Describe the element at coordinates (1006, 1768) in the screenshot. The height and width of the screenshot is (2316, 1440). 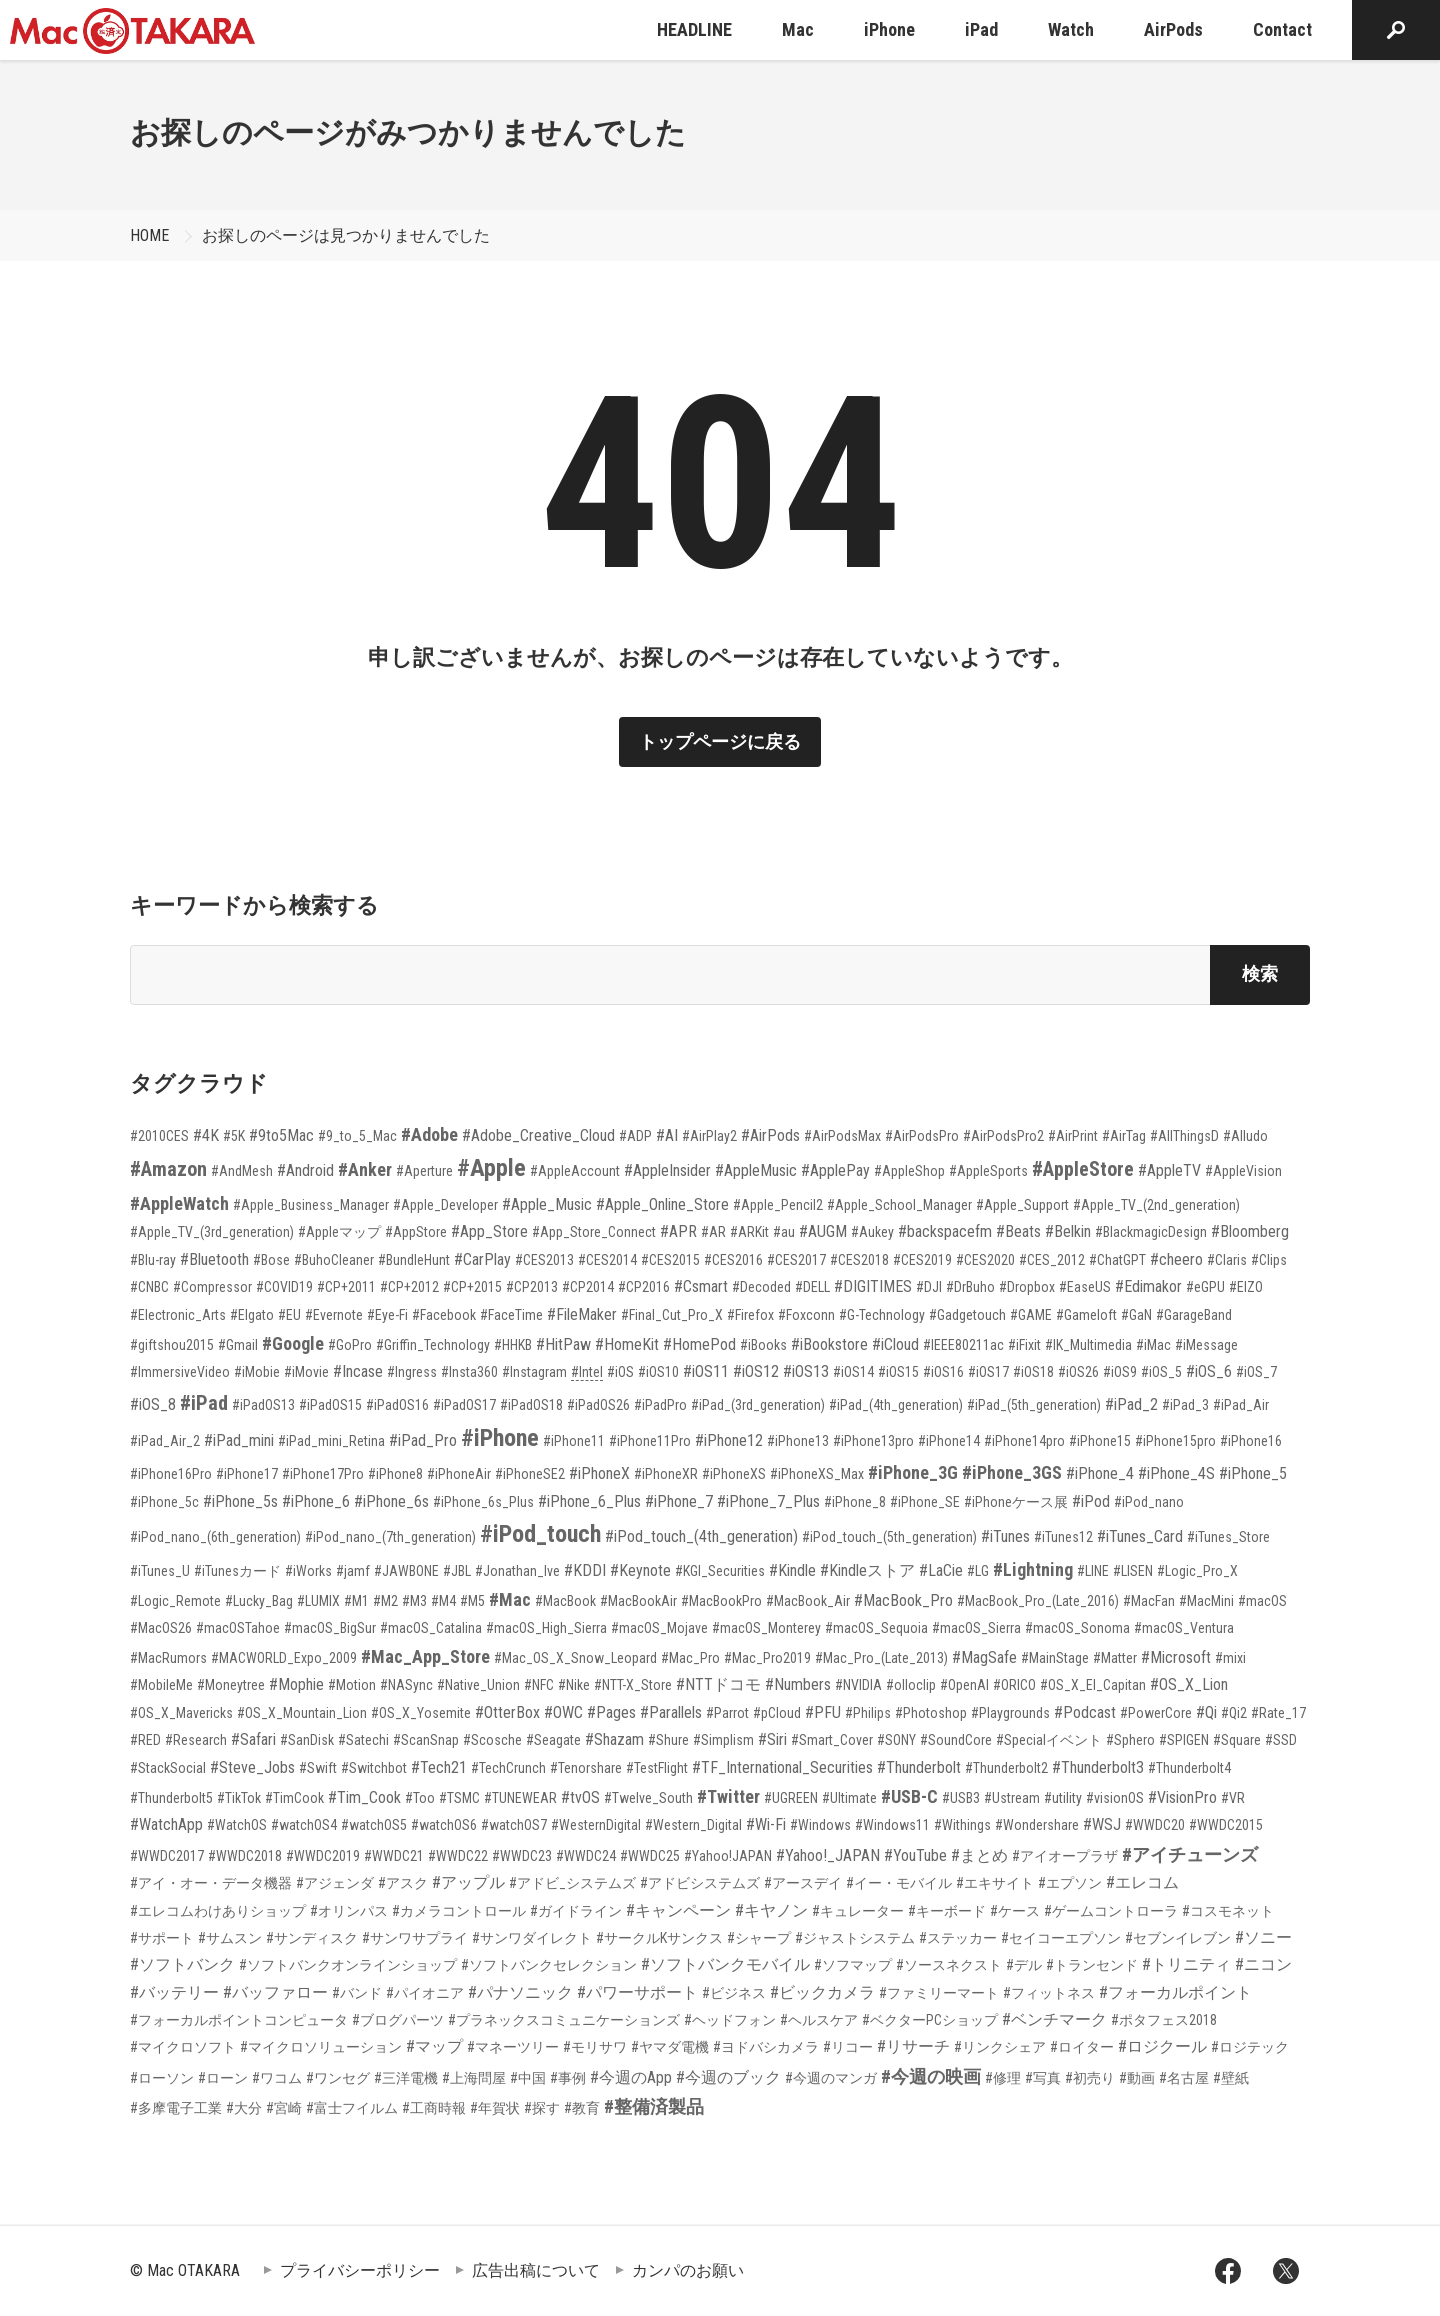
I see `#Thunderbolt2` at that location.